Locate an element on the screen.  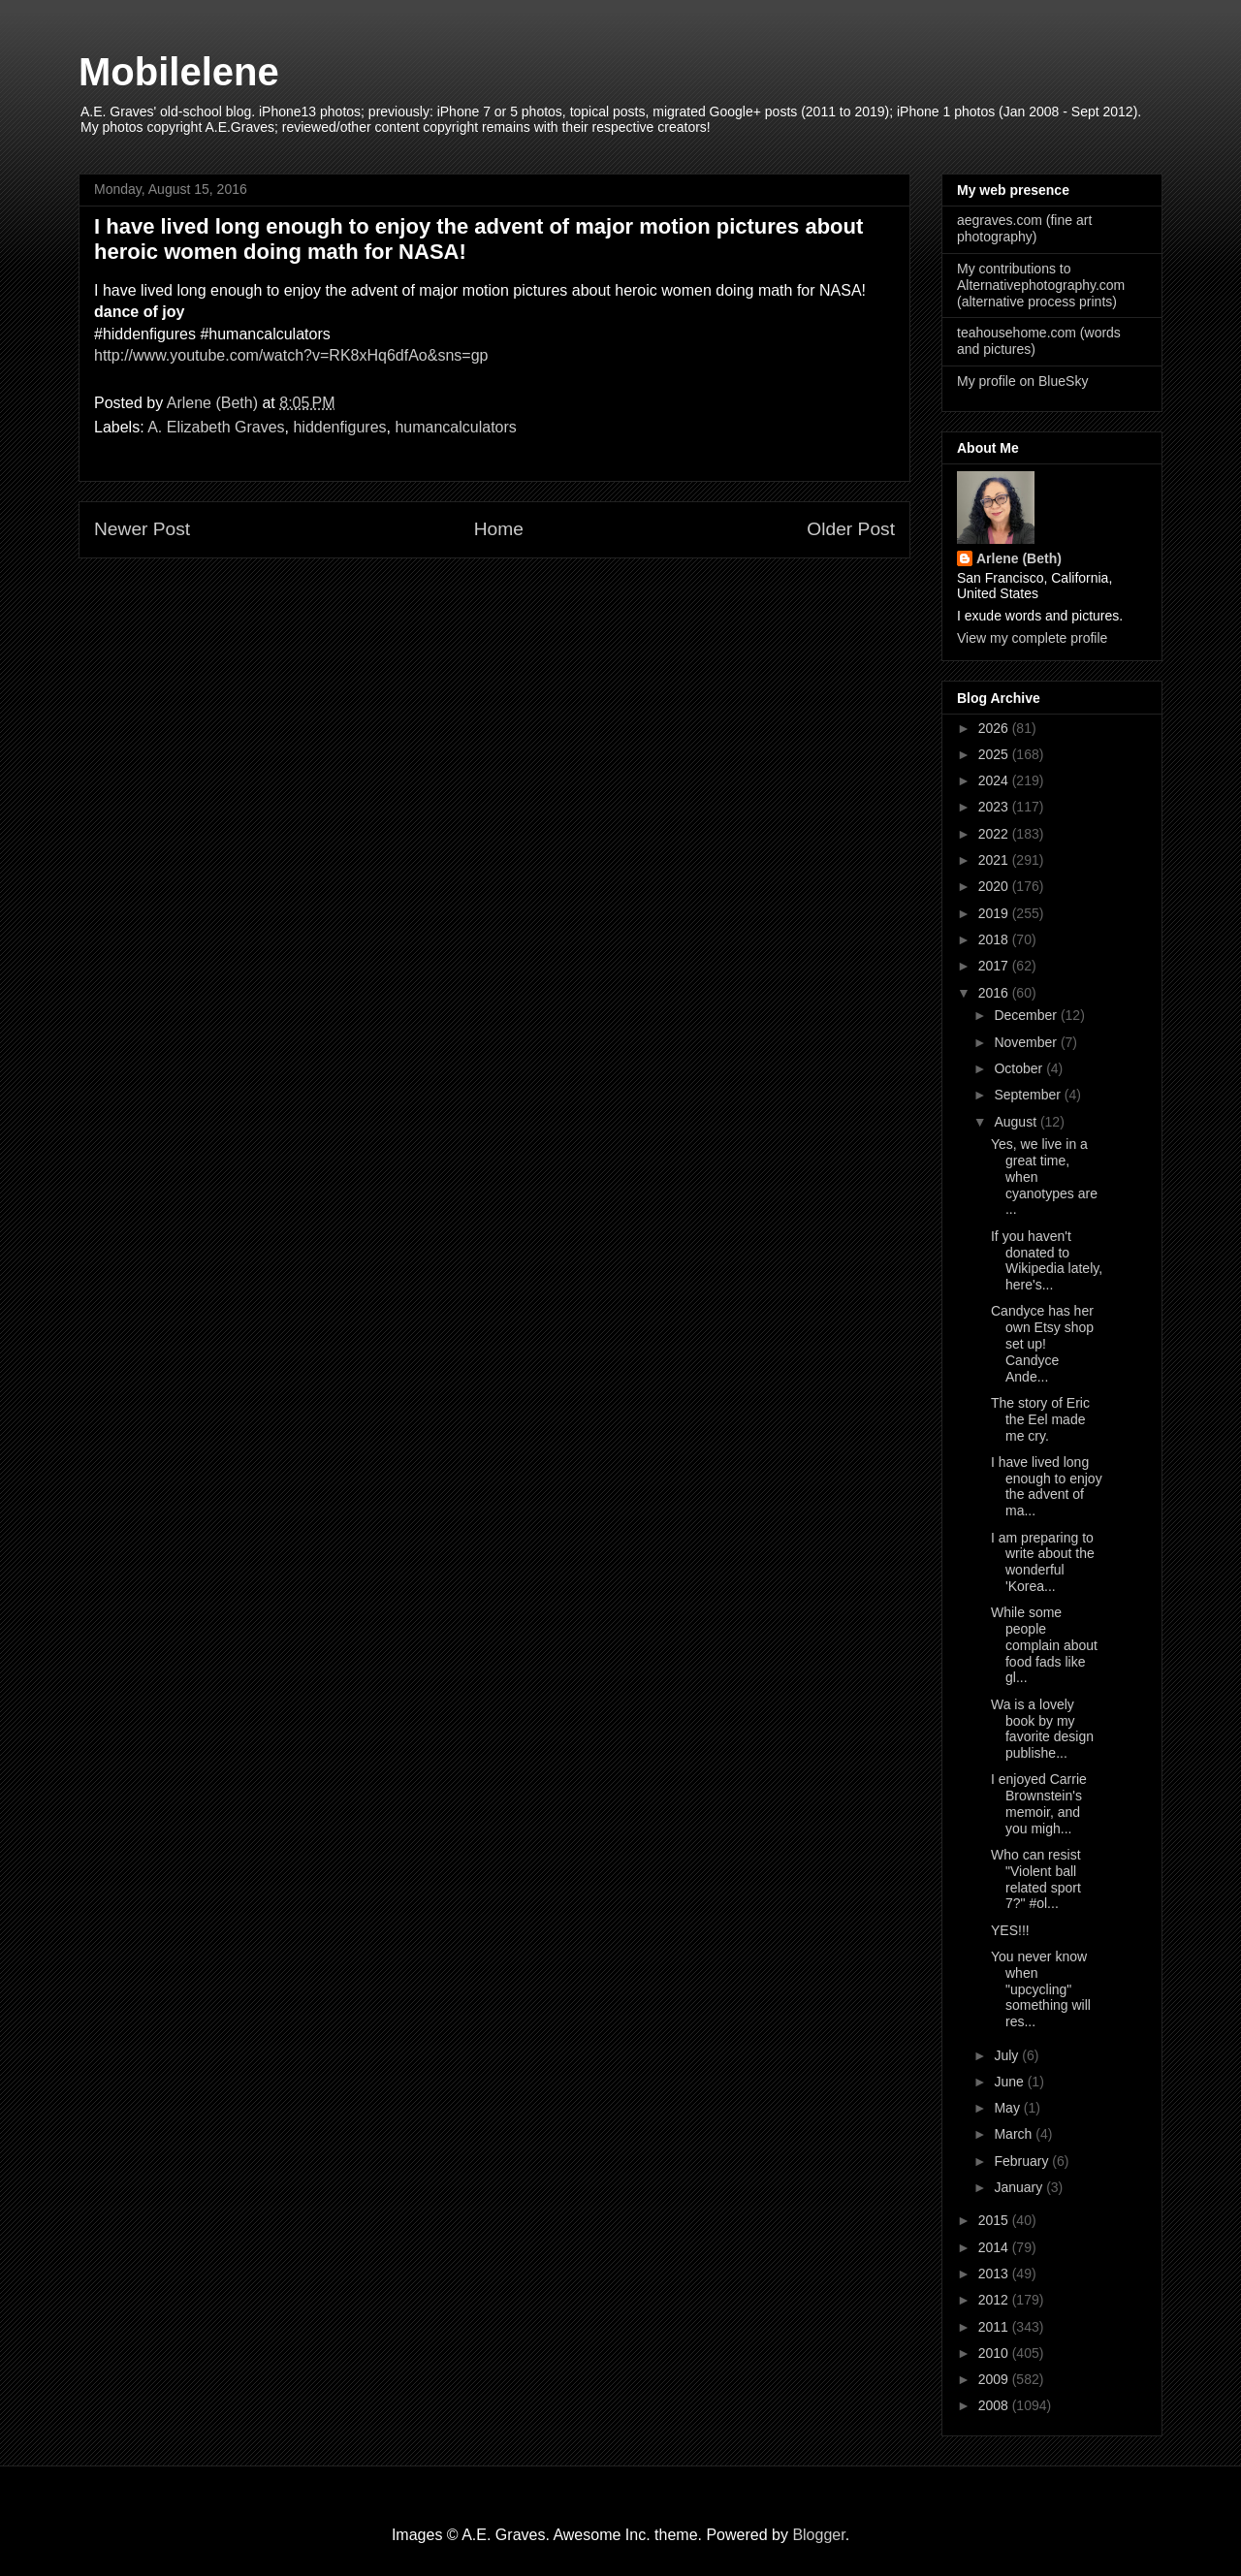
My profile on BlueSky is located at coordinates (1022, 381).